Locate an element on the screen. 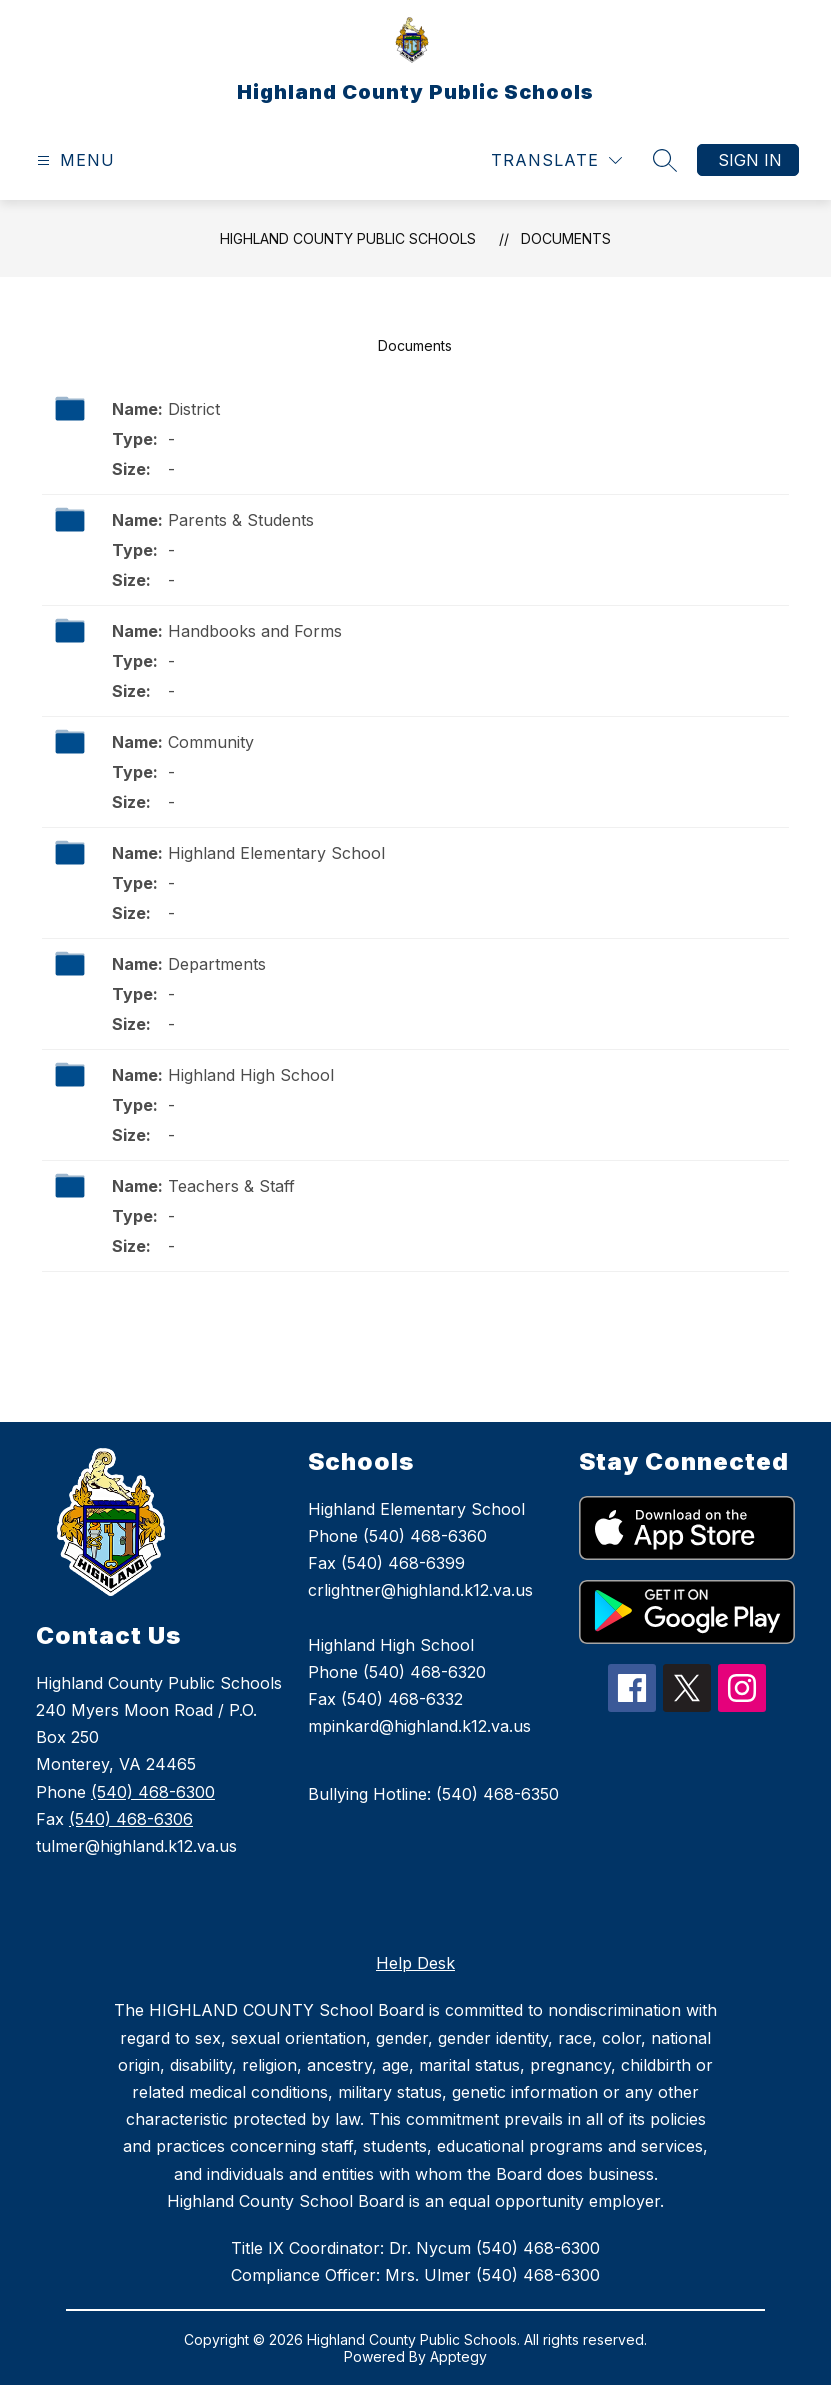 This screenshot has height=2385, width=831. Parents & Students is located at coordinates (241, 520).